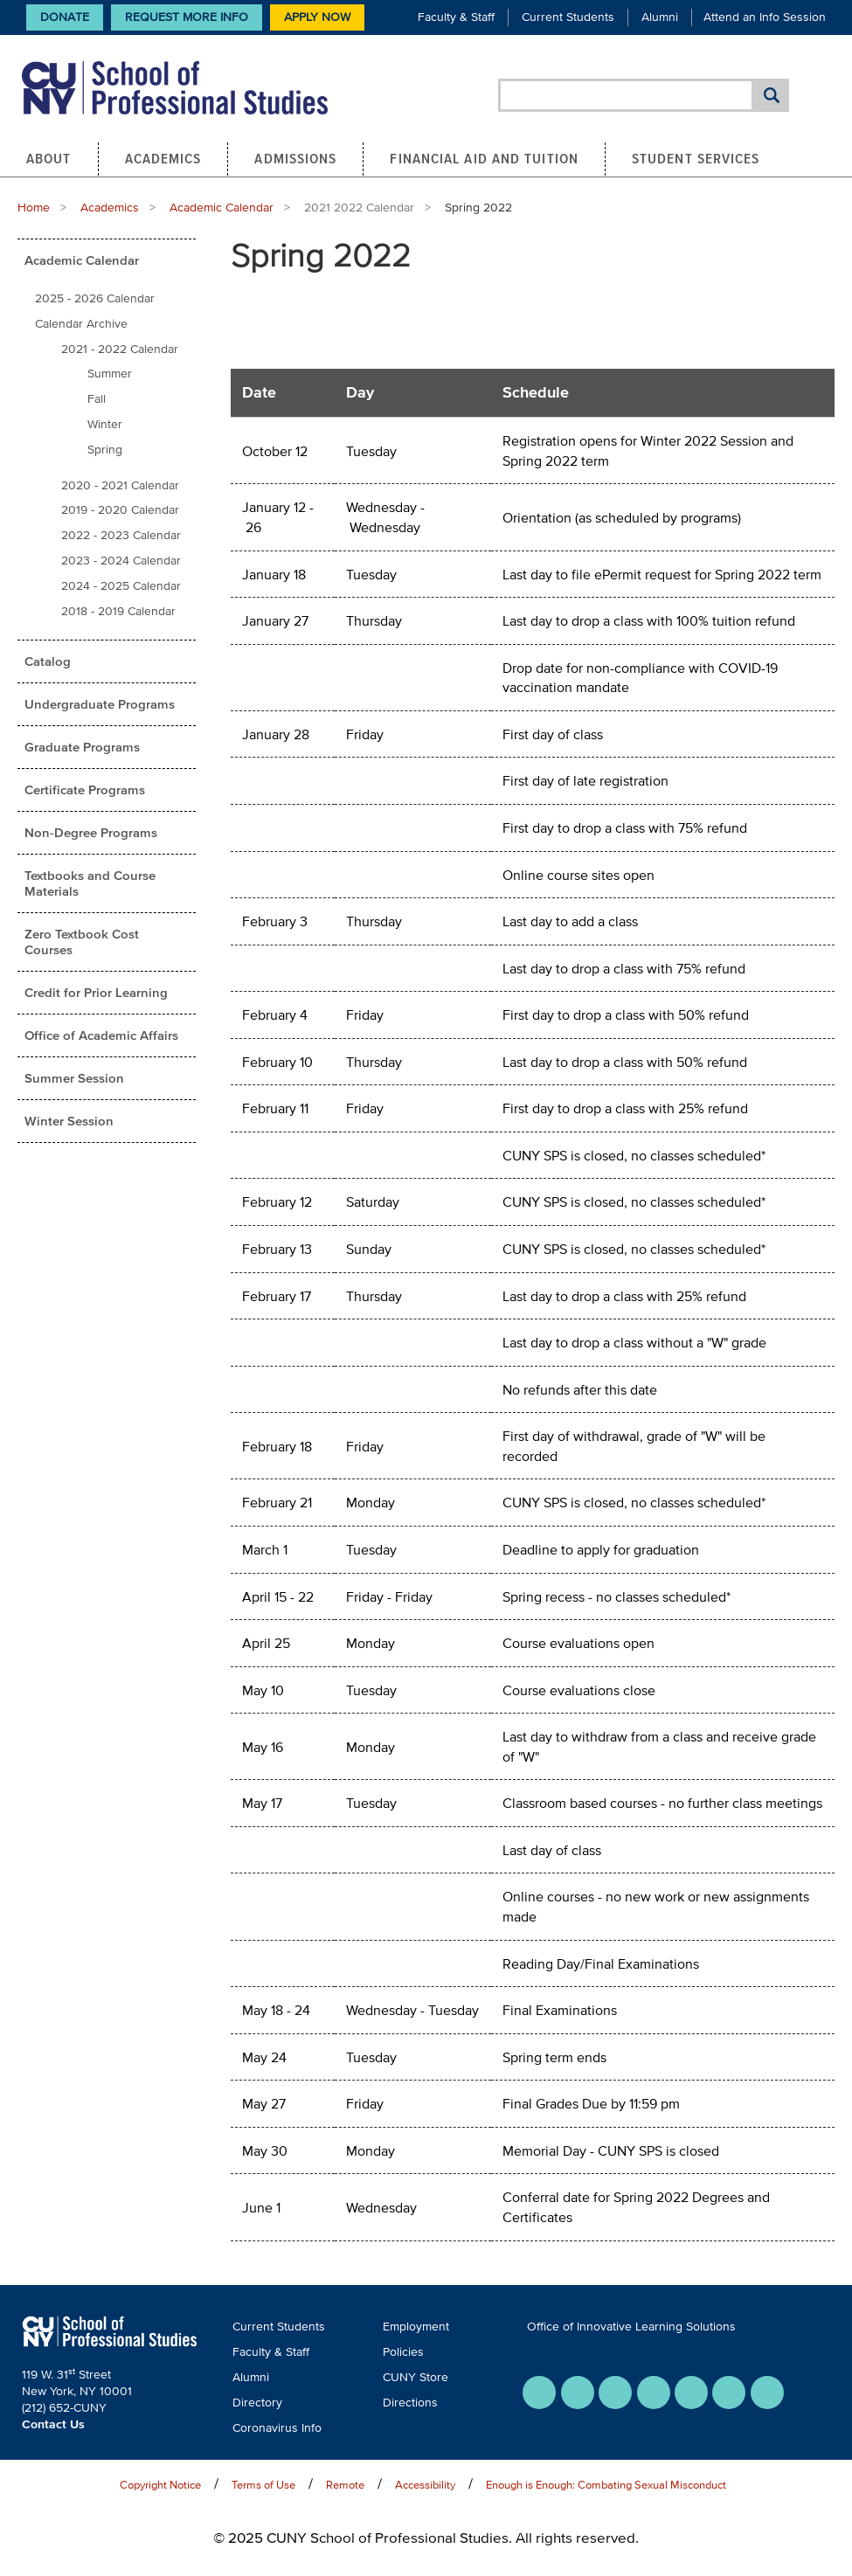 Image resolution: width=852 pixels, height=2576 pixels. Describe the element at coordinates (659, 17) in the screenshot. I see `Alumni` at that location.